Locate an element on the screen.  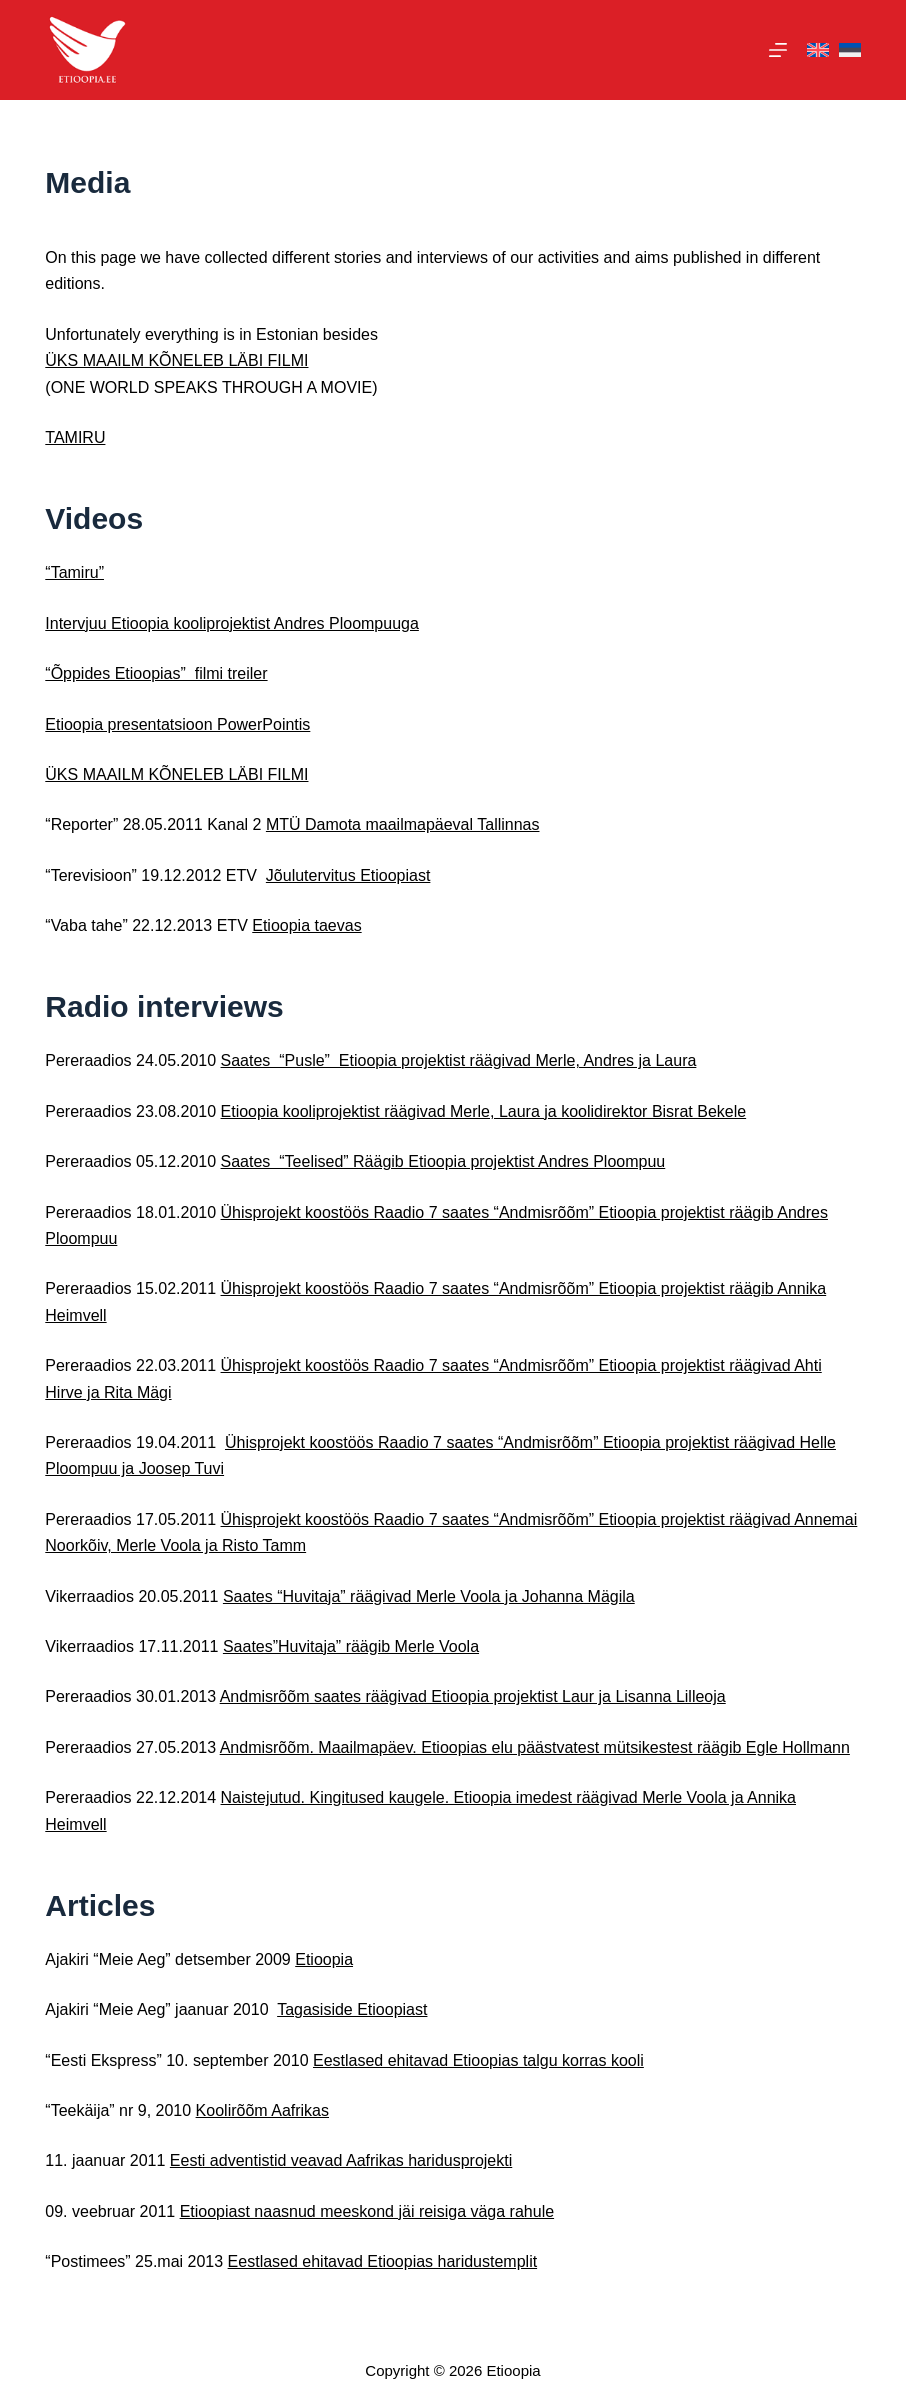
Tagasiside Etioopiast is located at coordinates (352, 2009).